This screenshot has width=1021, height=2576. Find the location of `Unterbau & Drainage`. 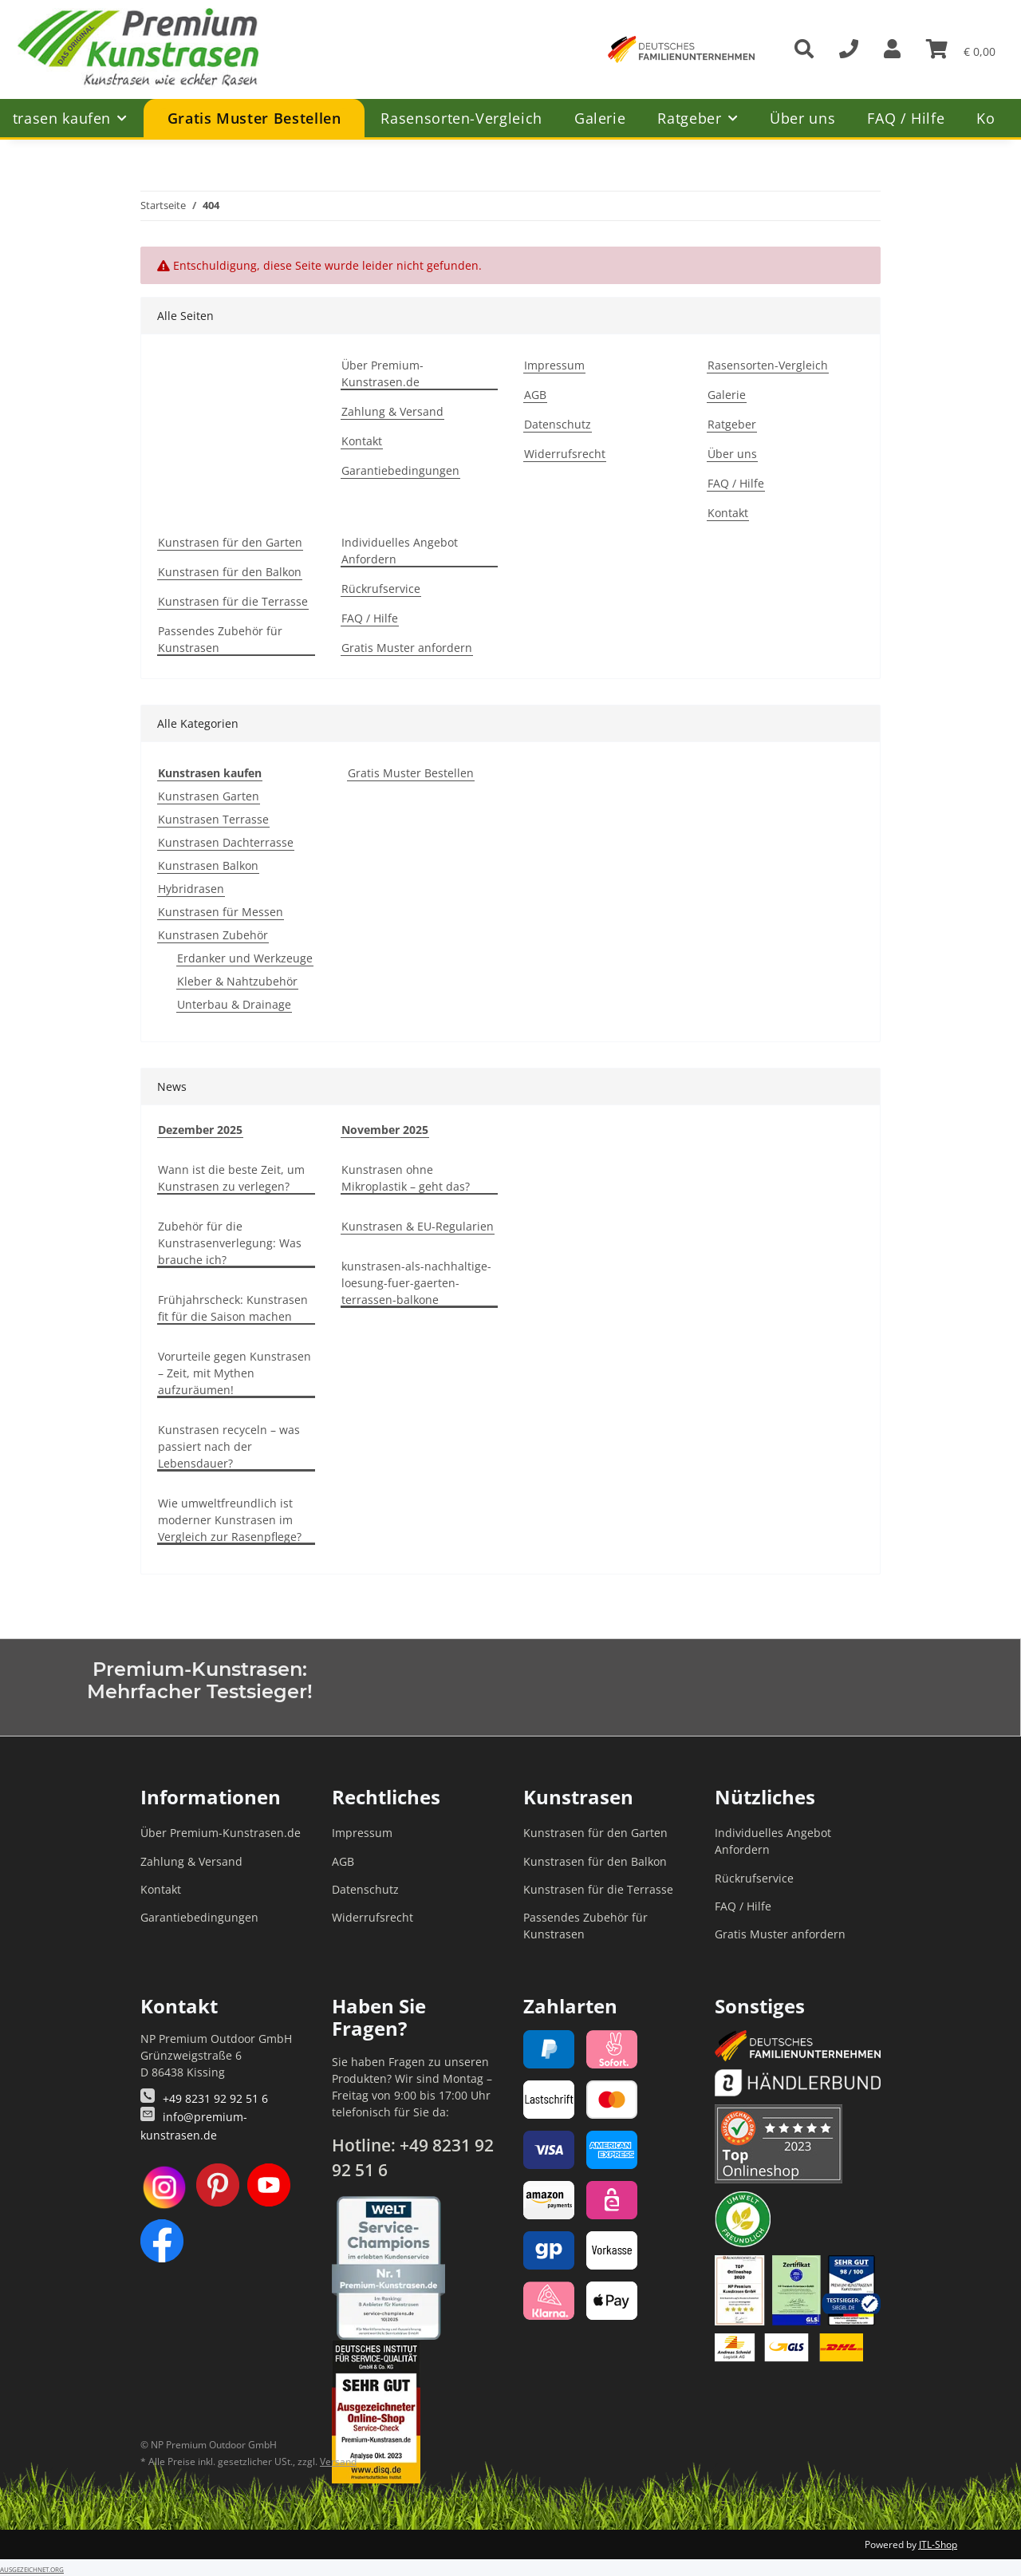

Unterbau & Drainage is located at coordinates (234, 1004).